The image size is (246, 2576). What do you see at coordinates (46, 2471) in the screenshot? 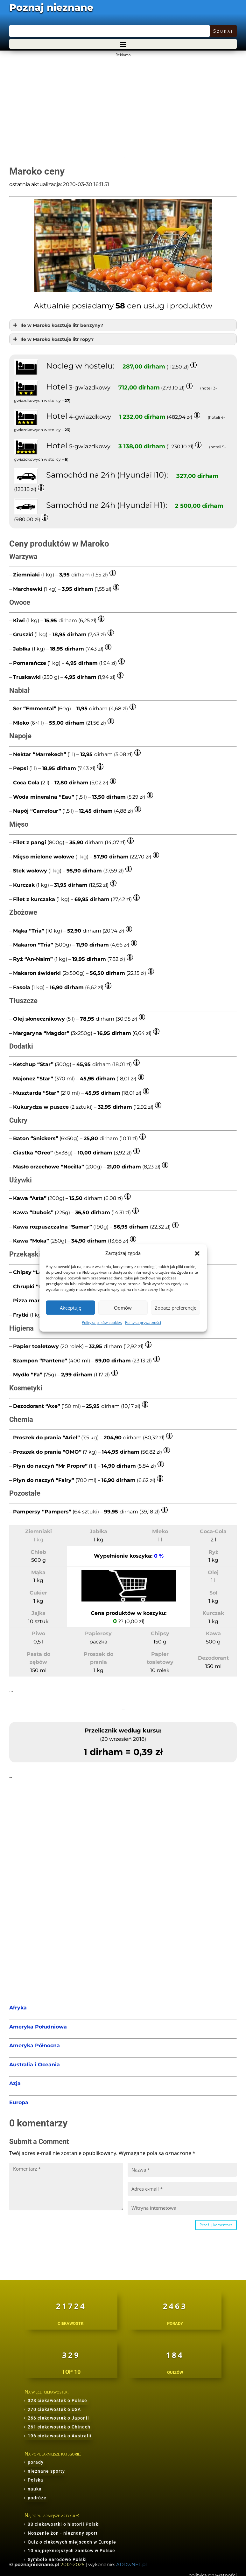
I see `nieznane sporty` at bounding box center [46, 2471].